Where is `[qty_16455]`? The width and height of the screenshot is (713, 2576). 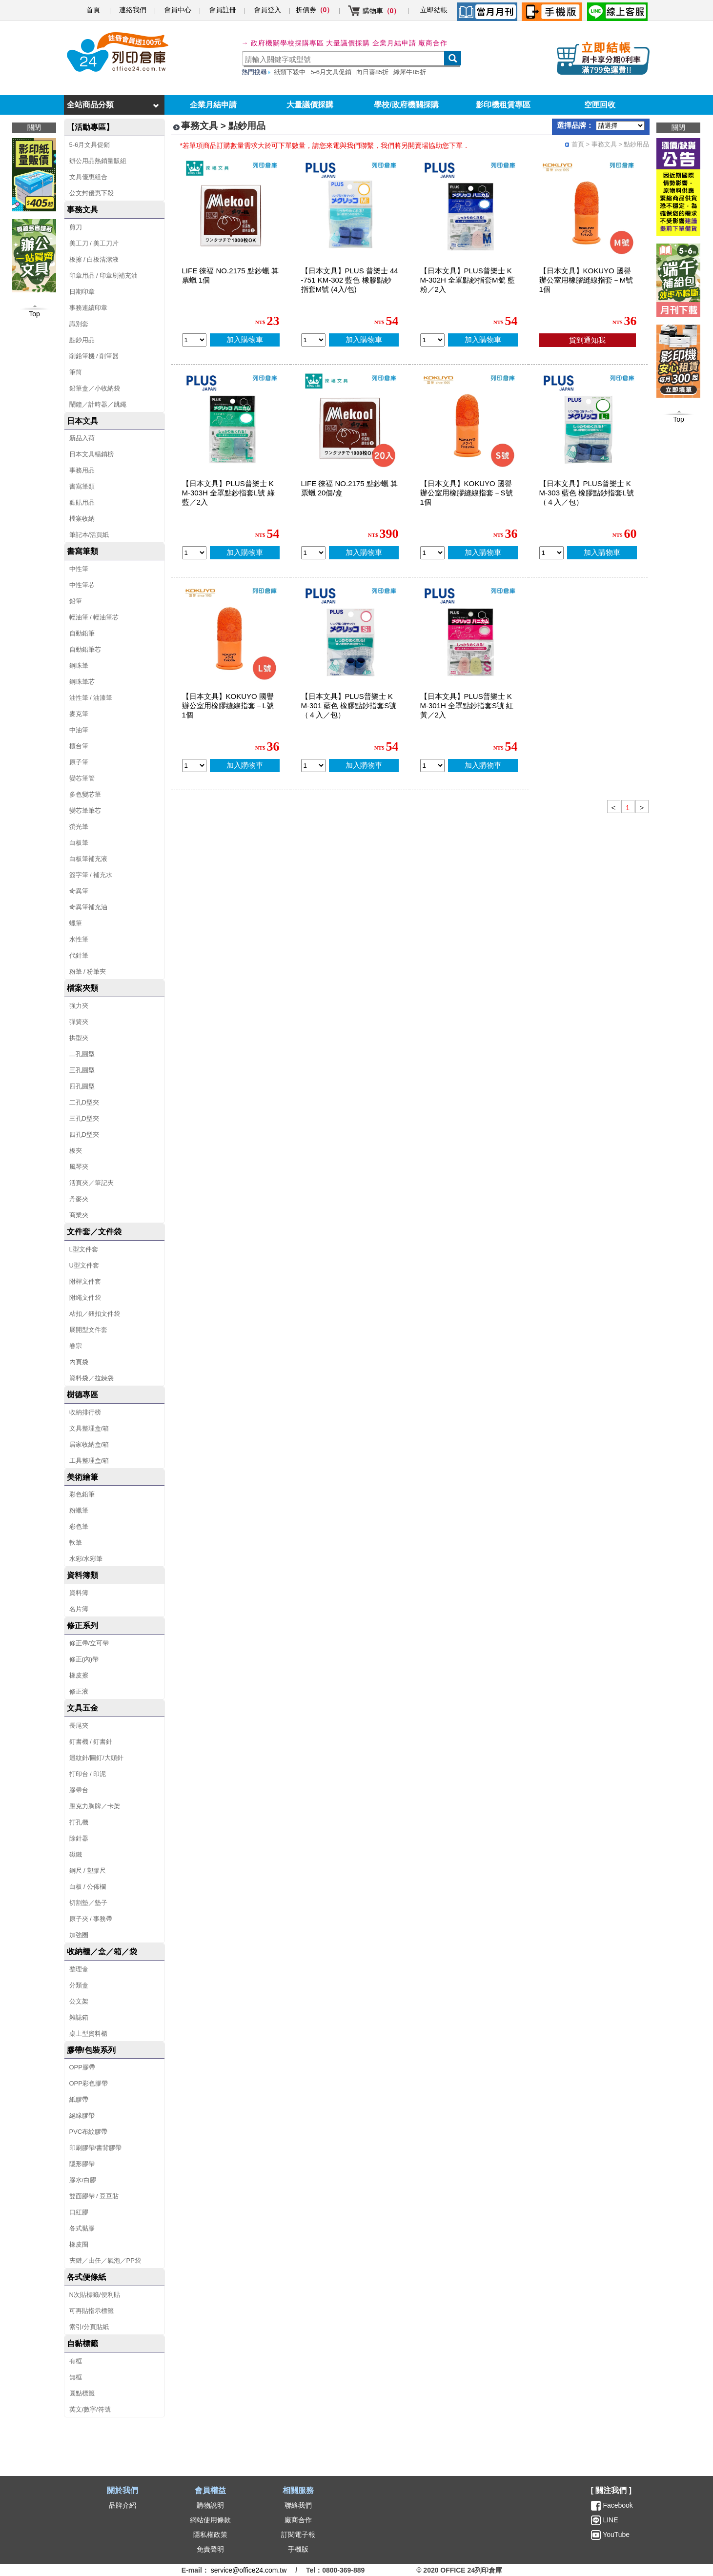 [qty_16455] is located at coordinates (194, 765).